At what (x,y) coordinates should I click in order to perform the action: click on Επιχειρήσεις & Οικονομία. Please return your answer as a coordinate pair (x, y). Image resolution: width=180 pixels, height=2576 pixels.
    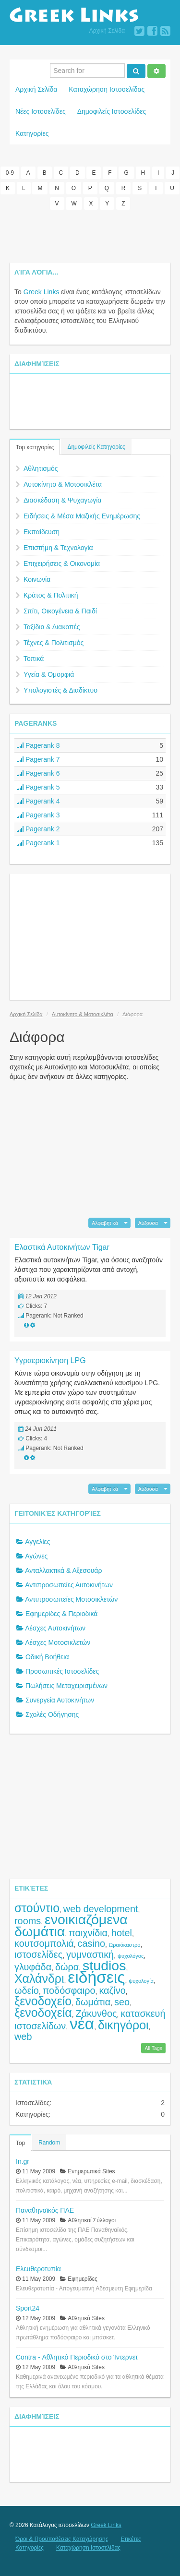
    Looking at the image, I should click on (62, 563).